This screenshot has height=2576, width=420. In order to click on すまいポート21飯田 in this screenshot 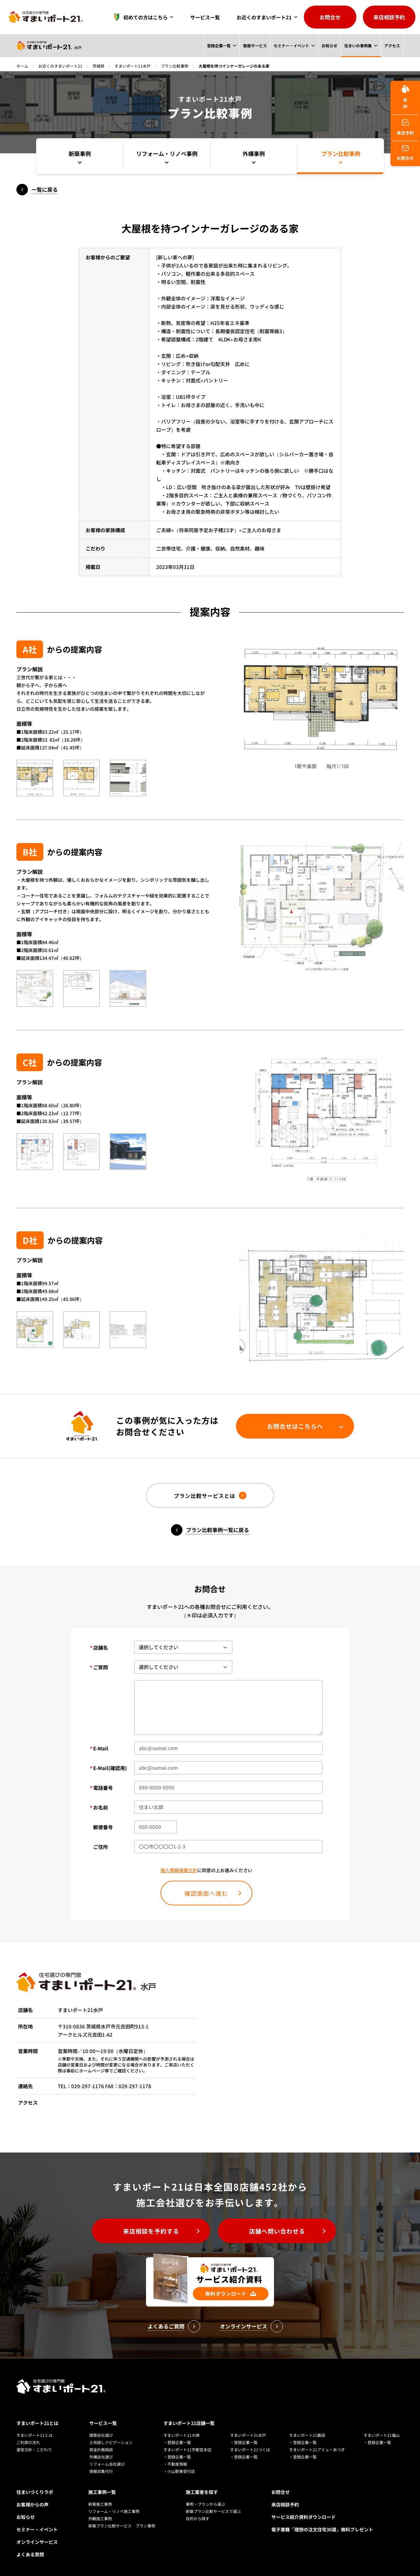, I will do `click(307, 2435)`.